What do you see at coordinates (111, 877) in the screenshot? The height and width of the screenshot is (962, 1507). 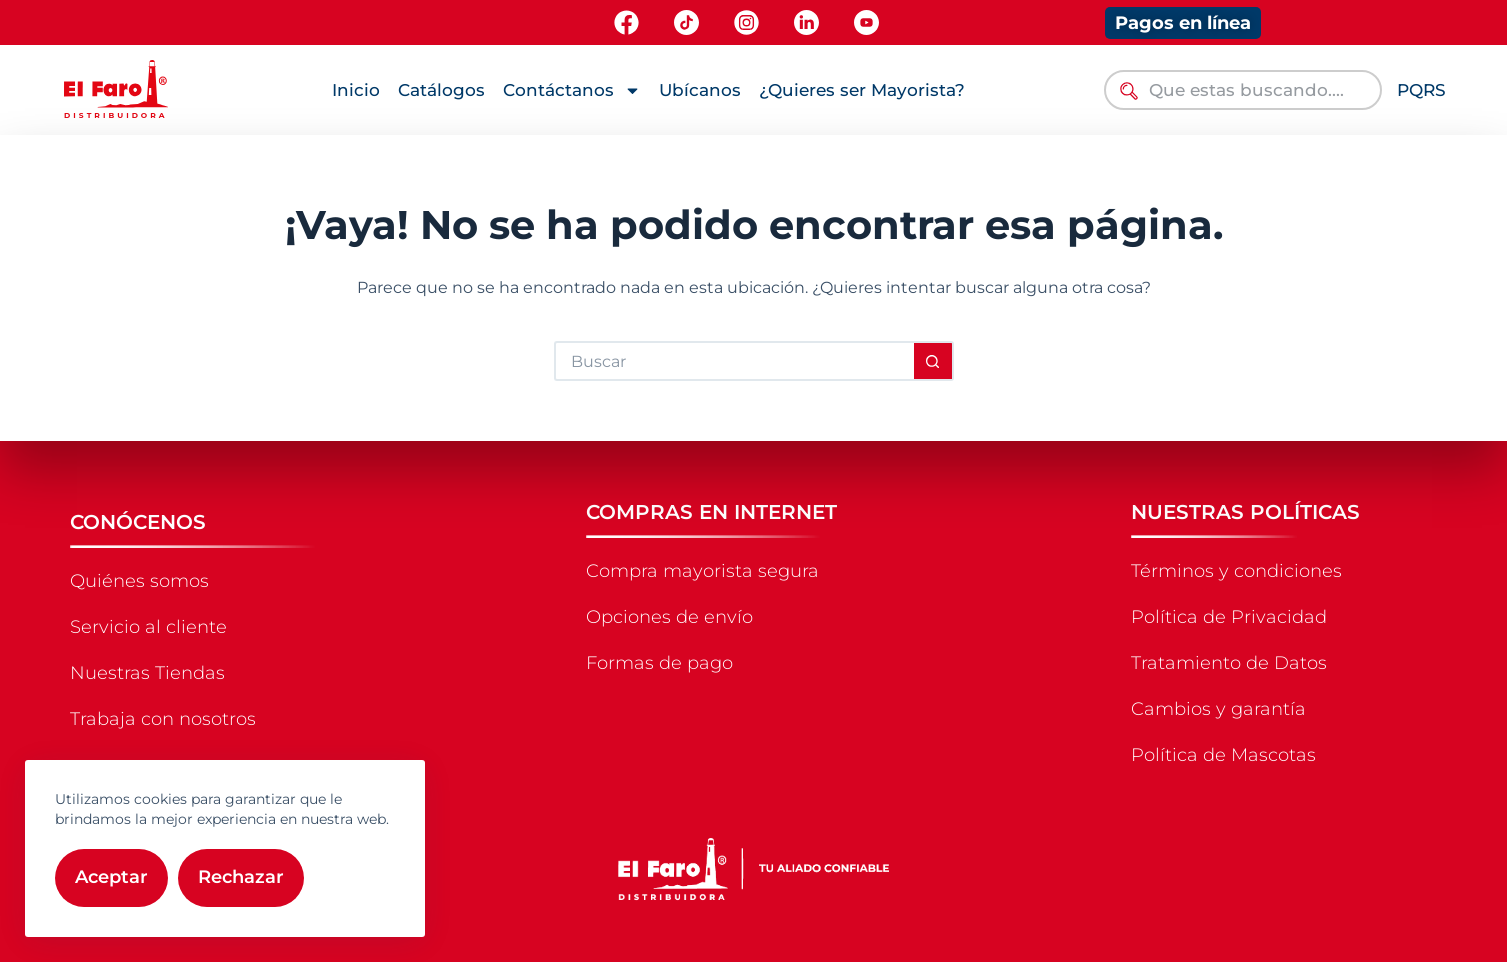 I see `Aceptar` at bounding box center [111, 877].